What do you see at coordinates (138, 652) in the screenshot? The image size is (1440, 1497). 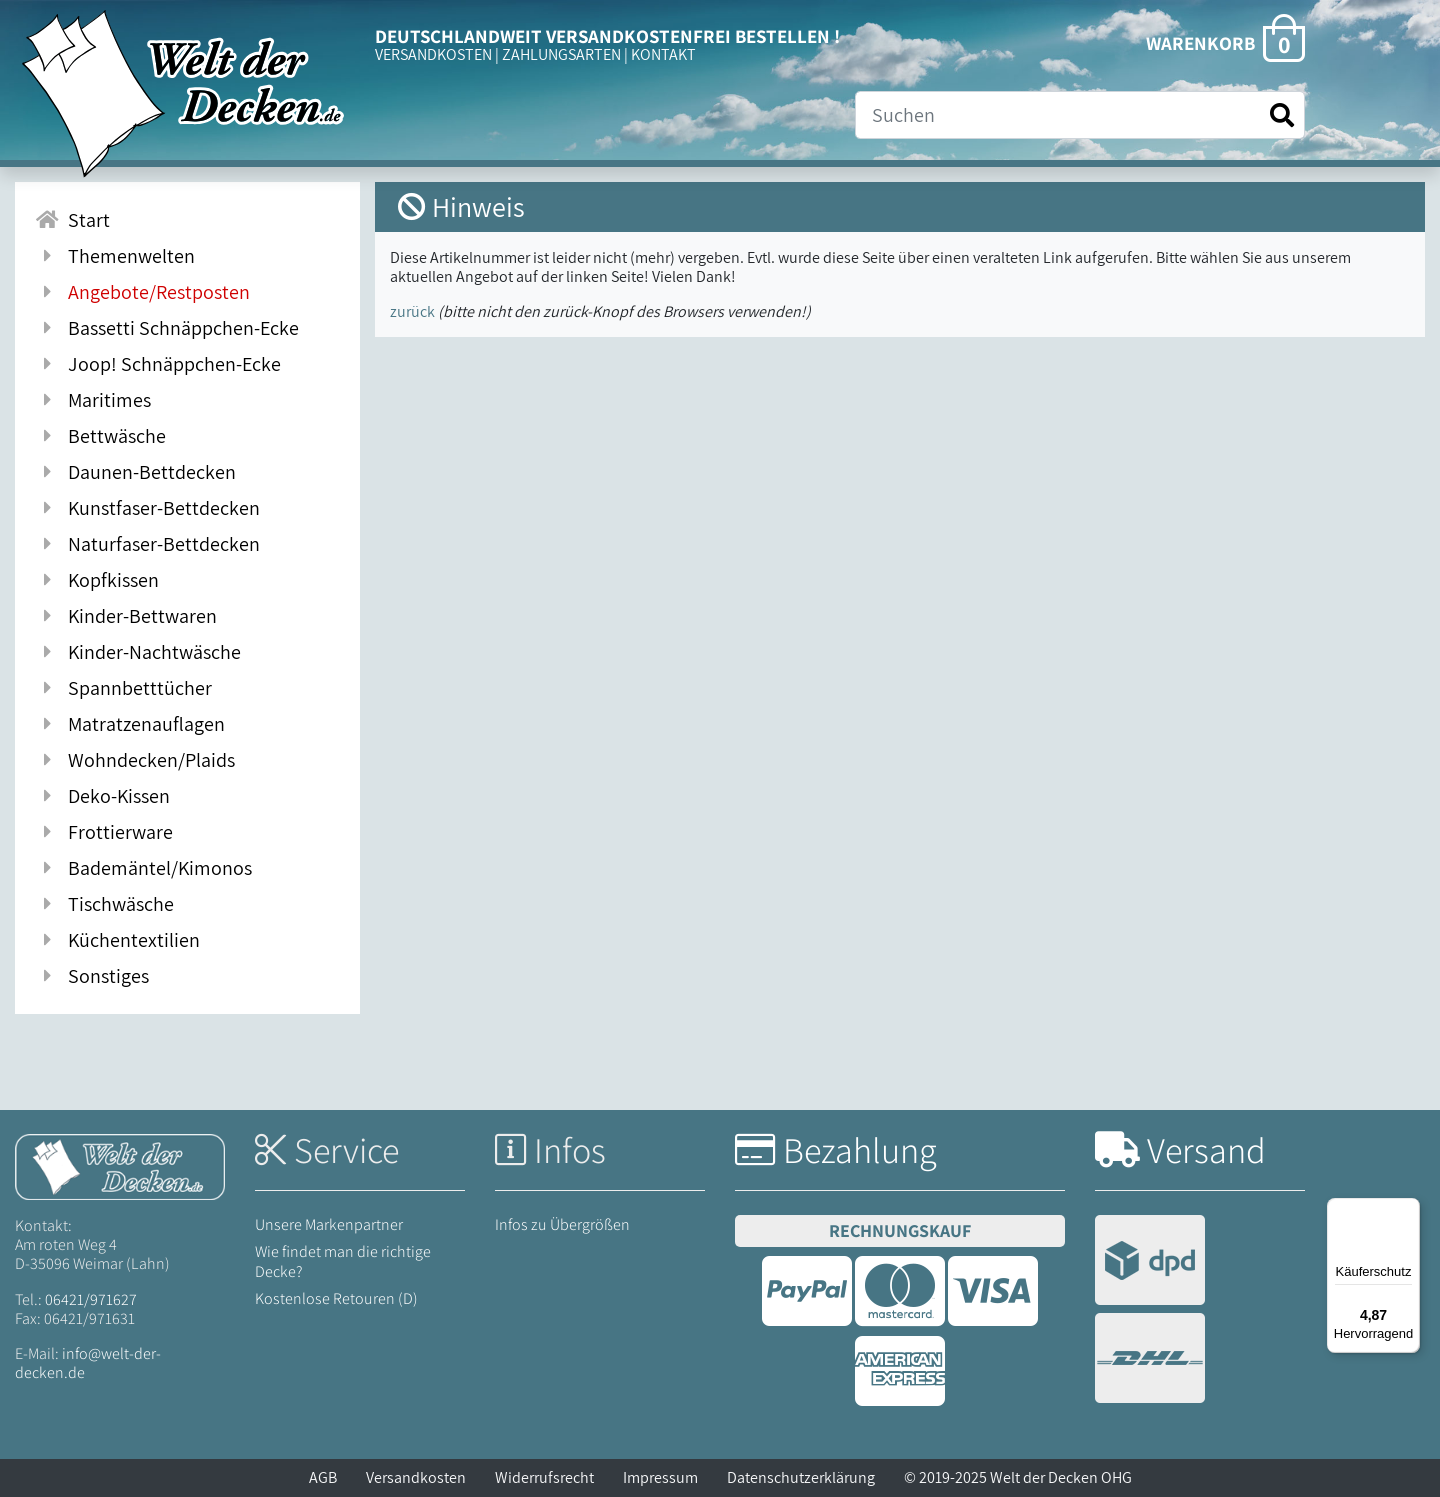 I see `Kinder-Nachtwäsche` at bounding box center [138, 652].